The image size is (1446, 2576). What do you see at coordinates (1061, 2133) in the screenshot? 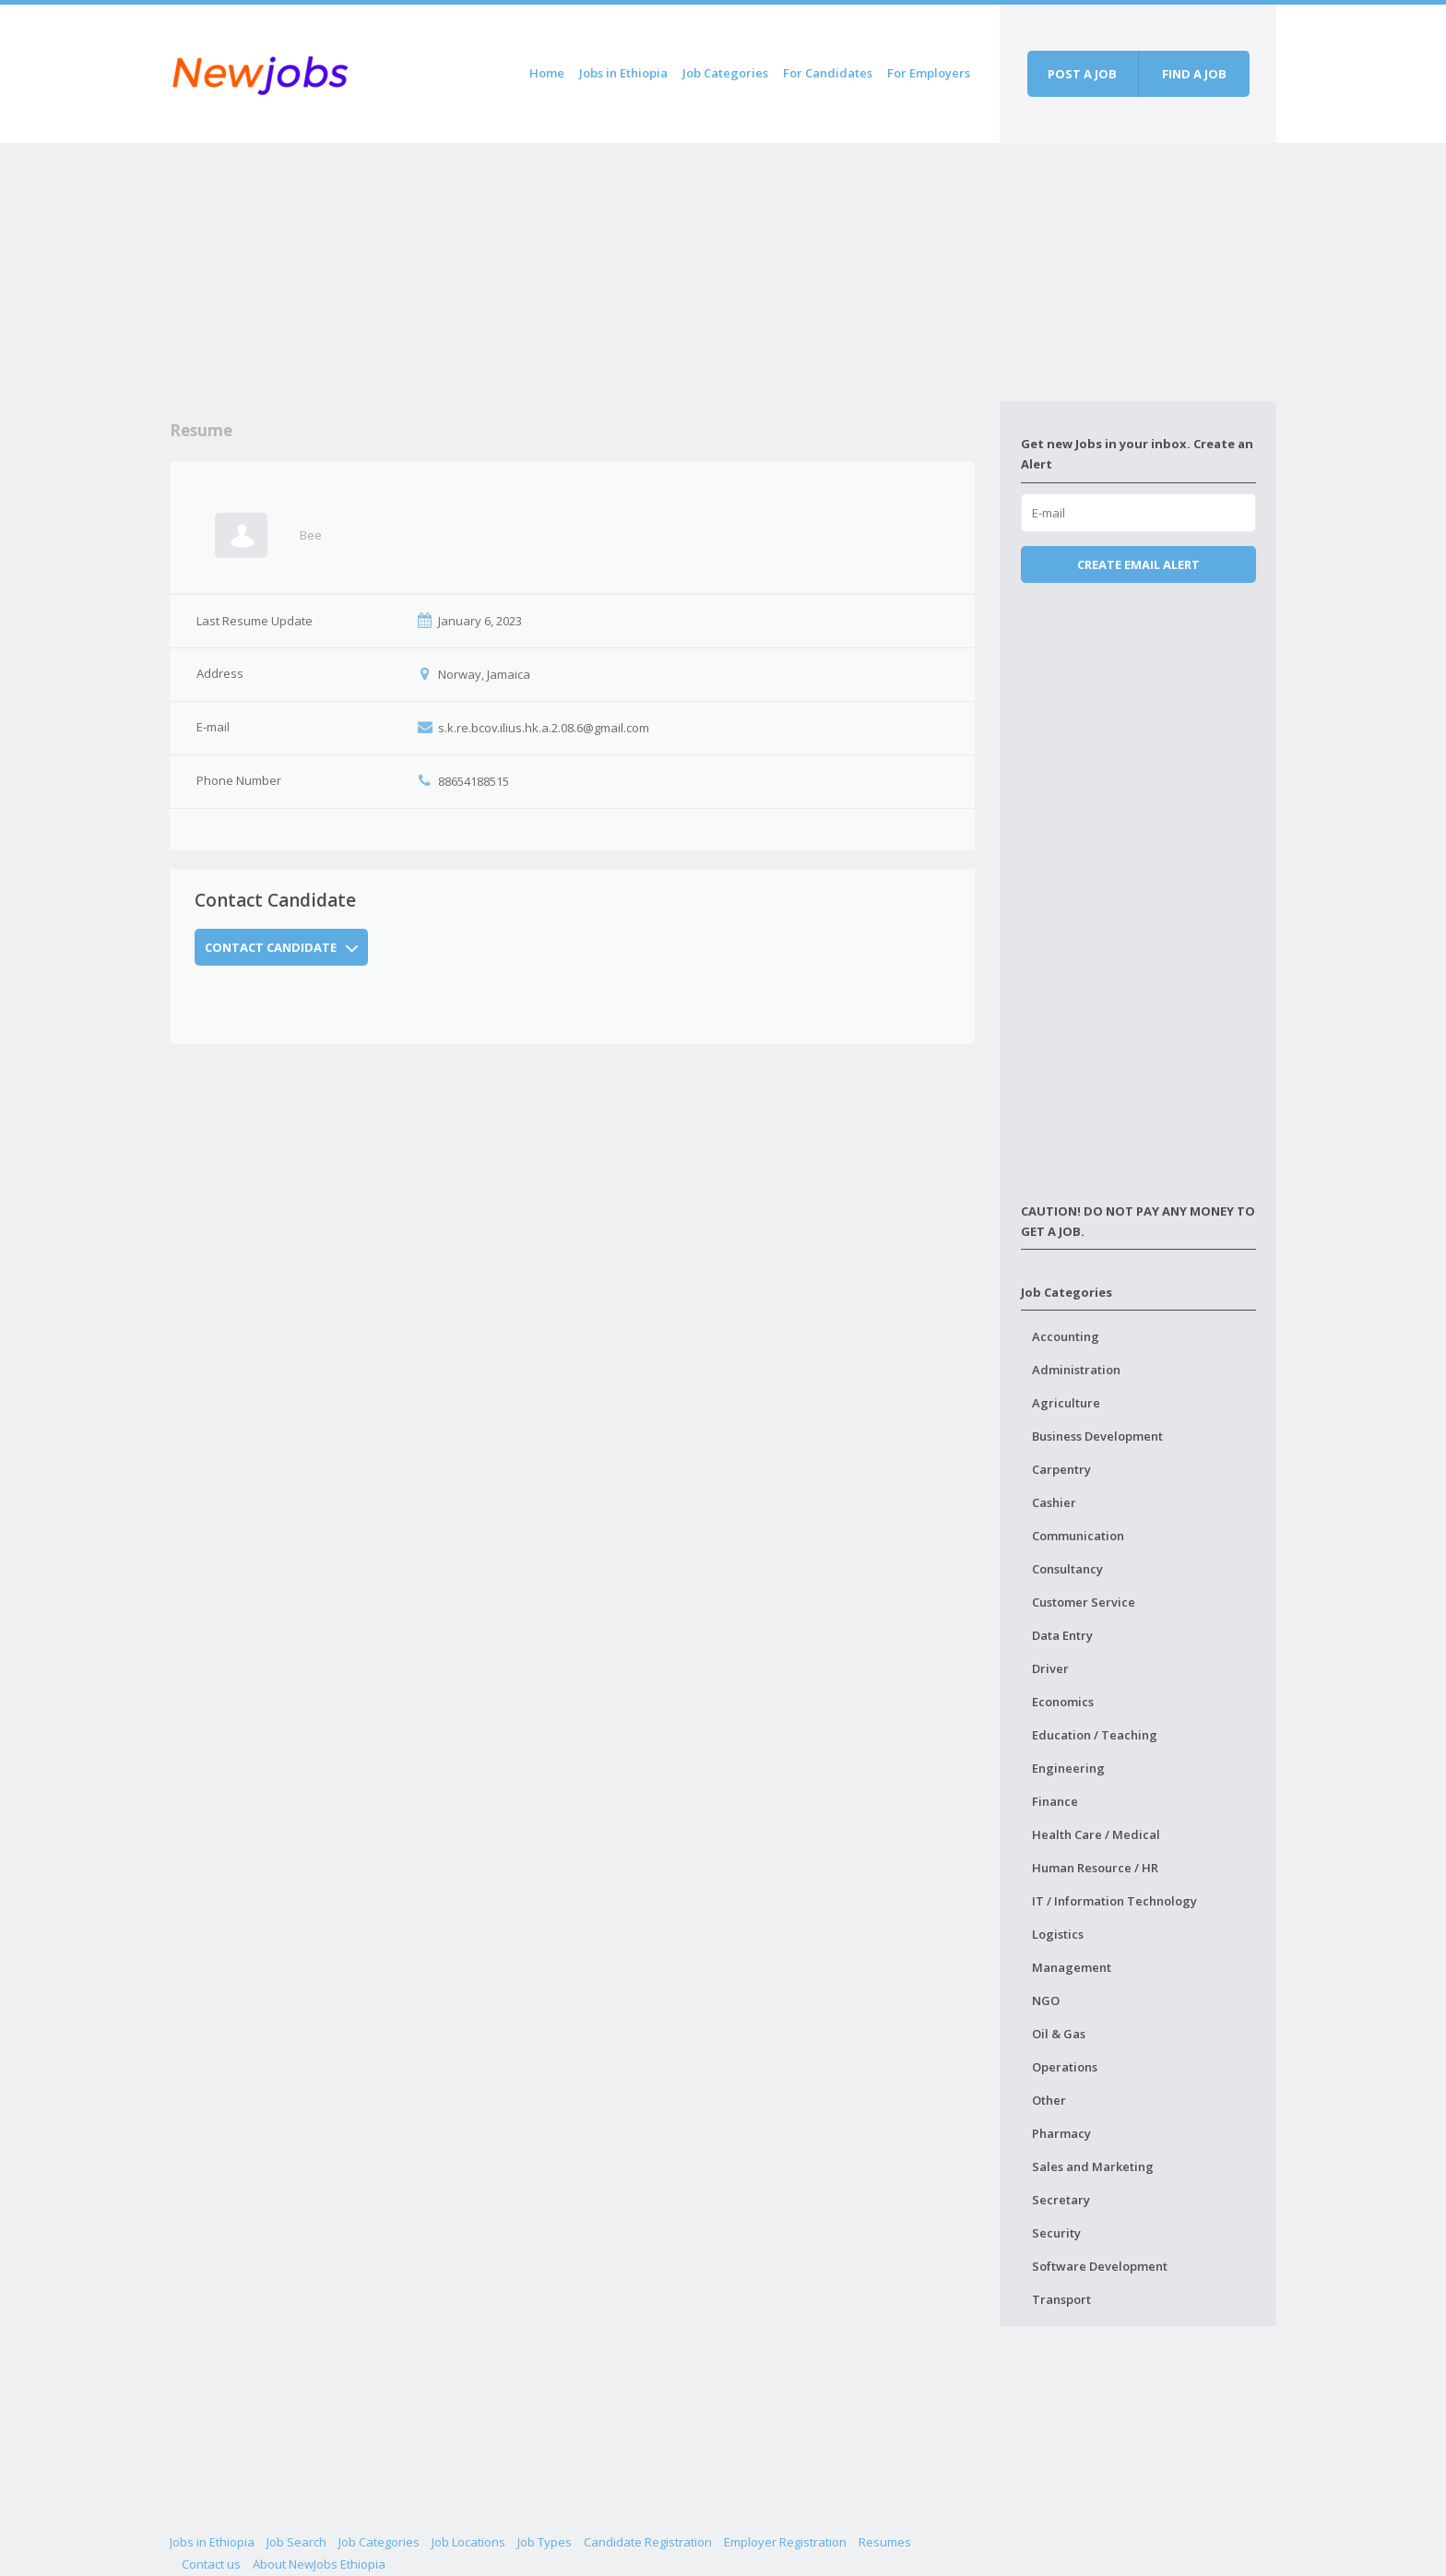
I see `Pharmacy` at bounding box center [1061, 2133].